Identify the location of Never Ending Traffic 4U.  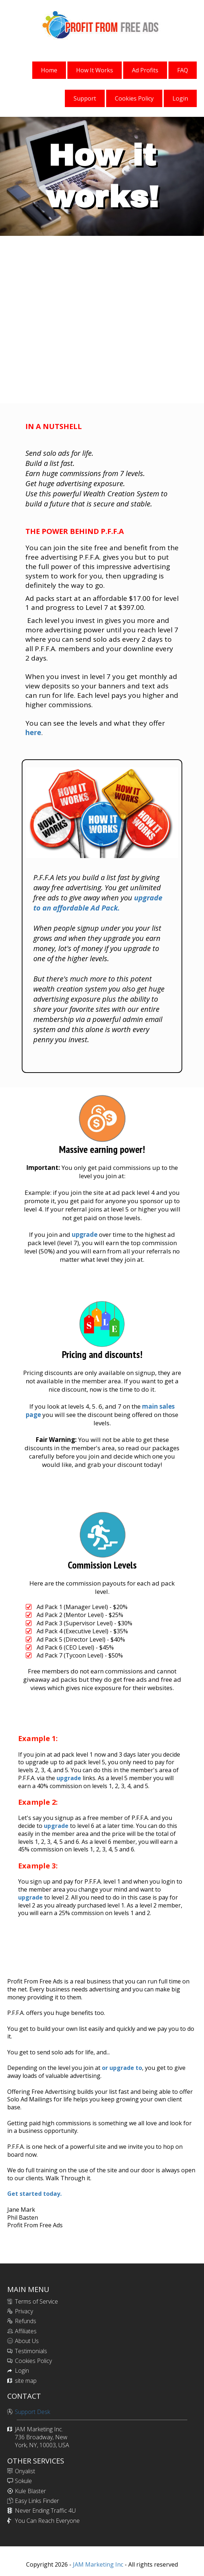
(45, 2511).